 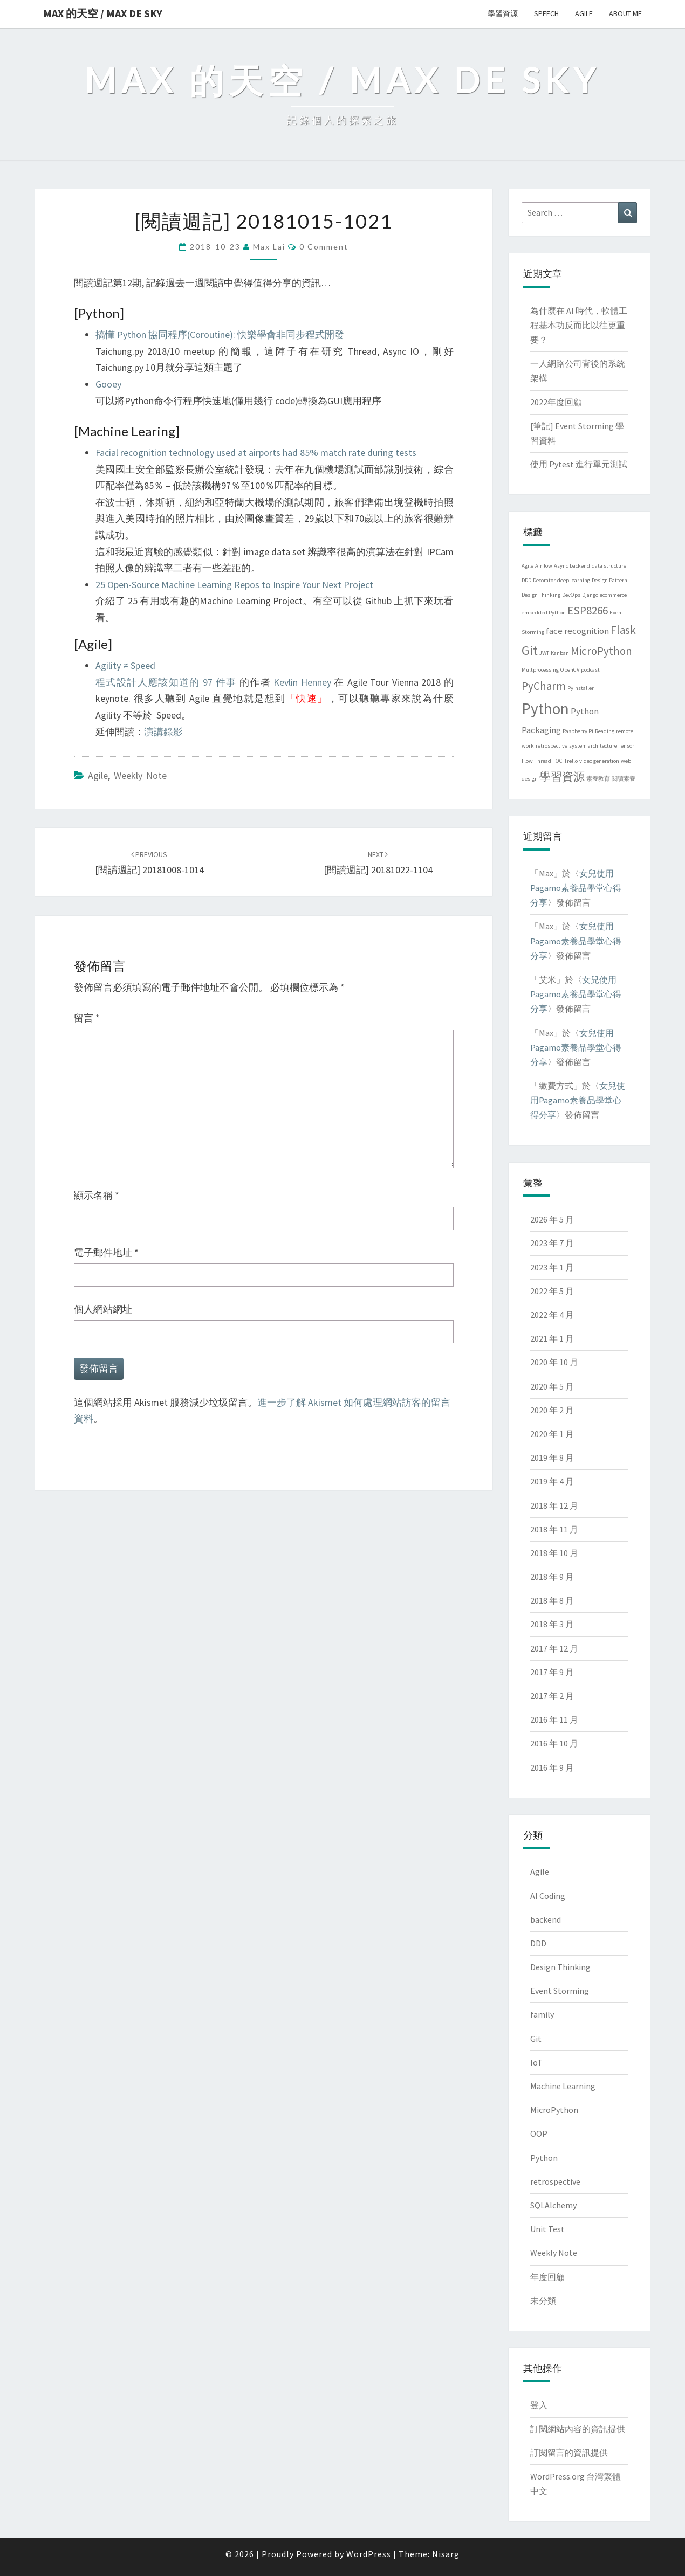 I want to click on Git, so click(x=536, y=2038).